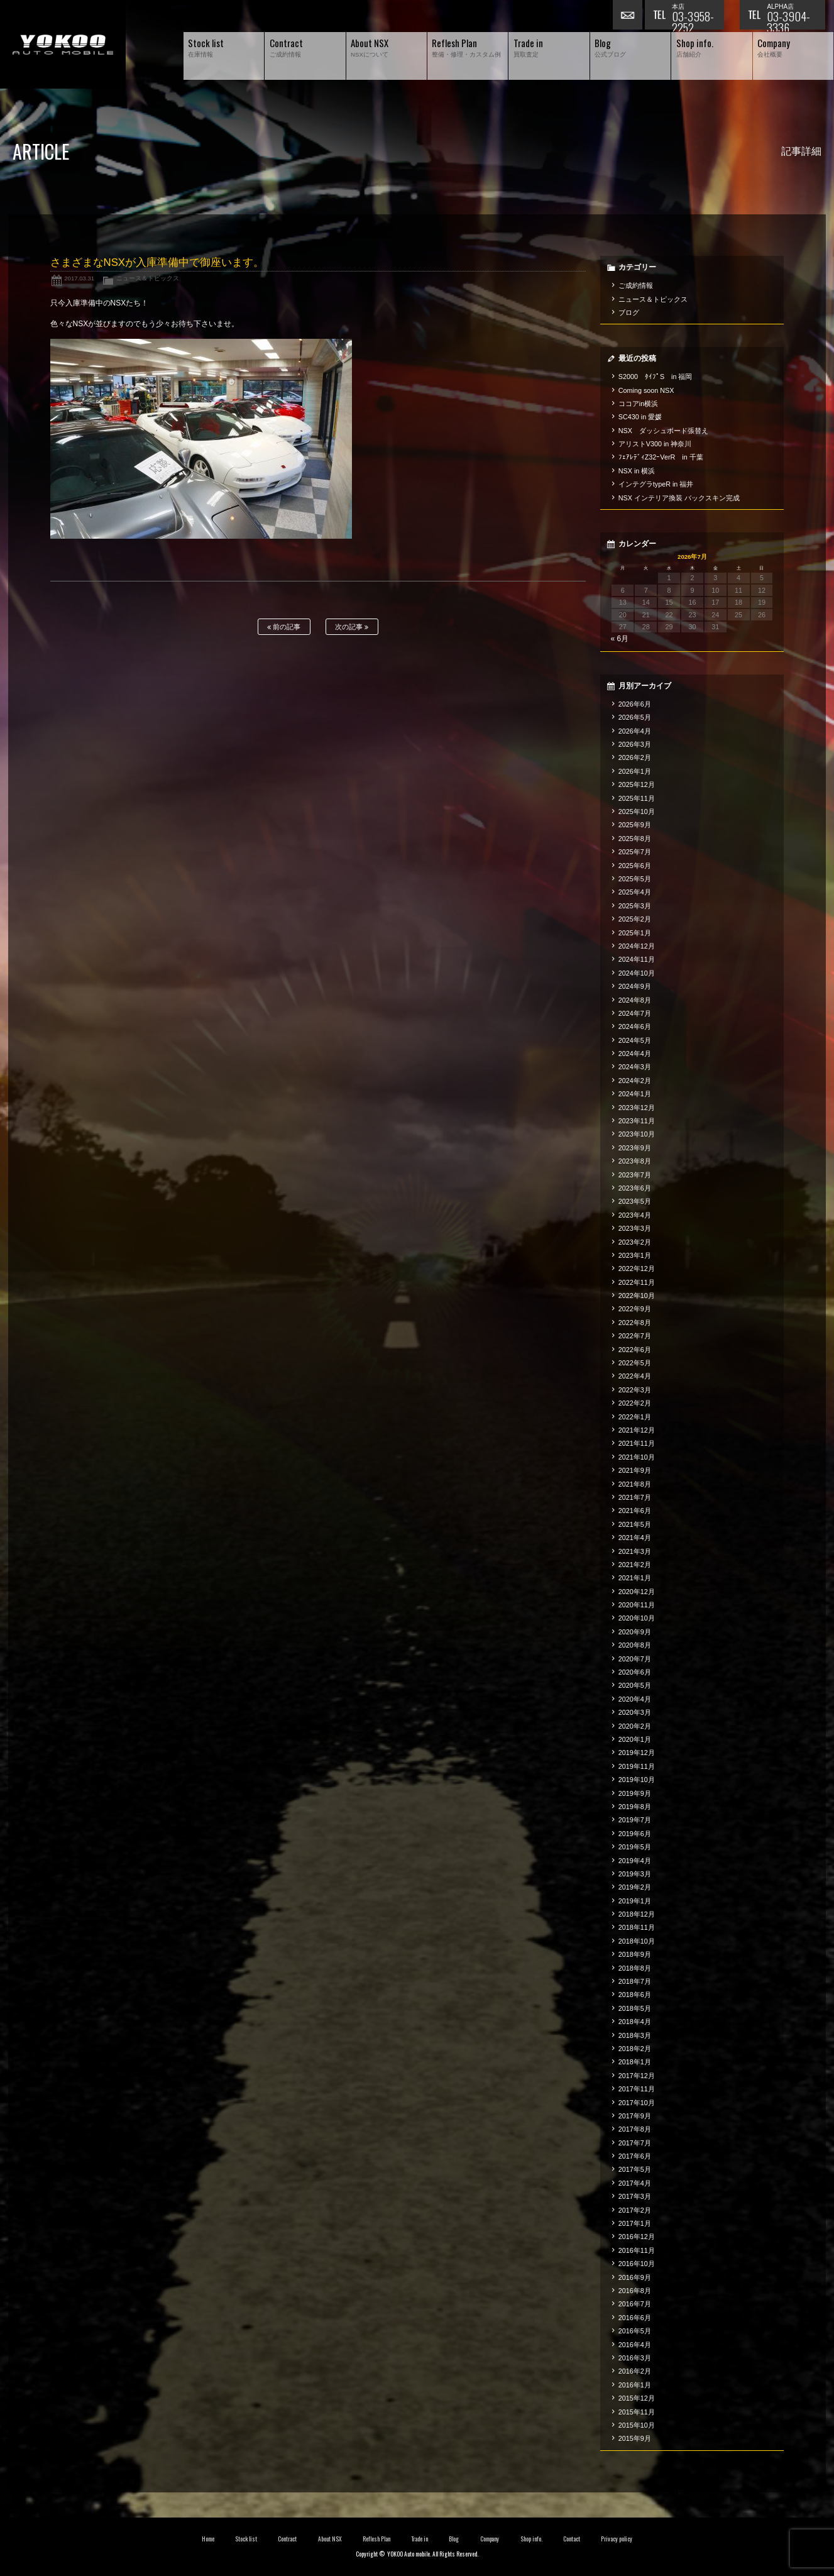 The width and height of the screenshot is (834, 2576). What do you see at coordinates (634, 1403) in the screenshot?
I see `2022年2月` at bounding box center [634, 1403].